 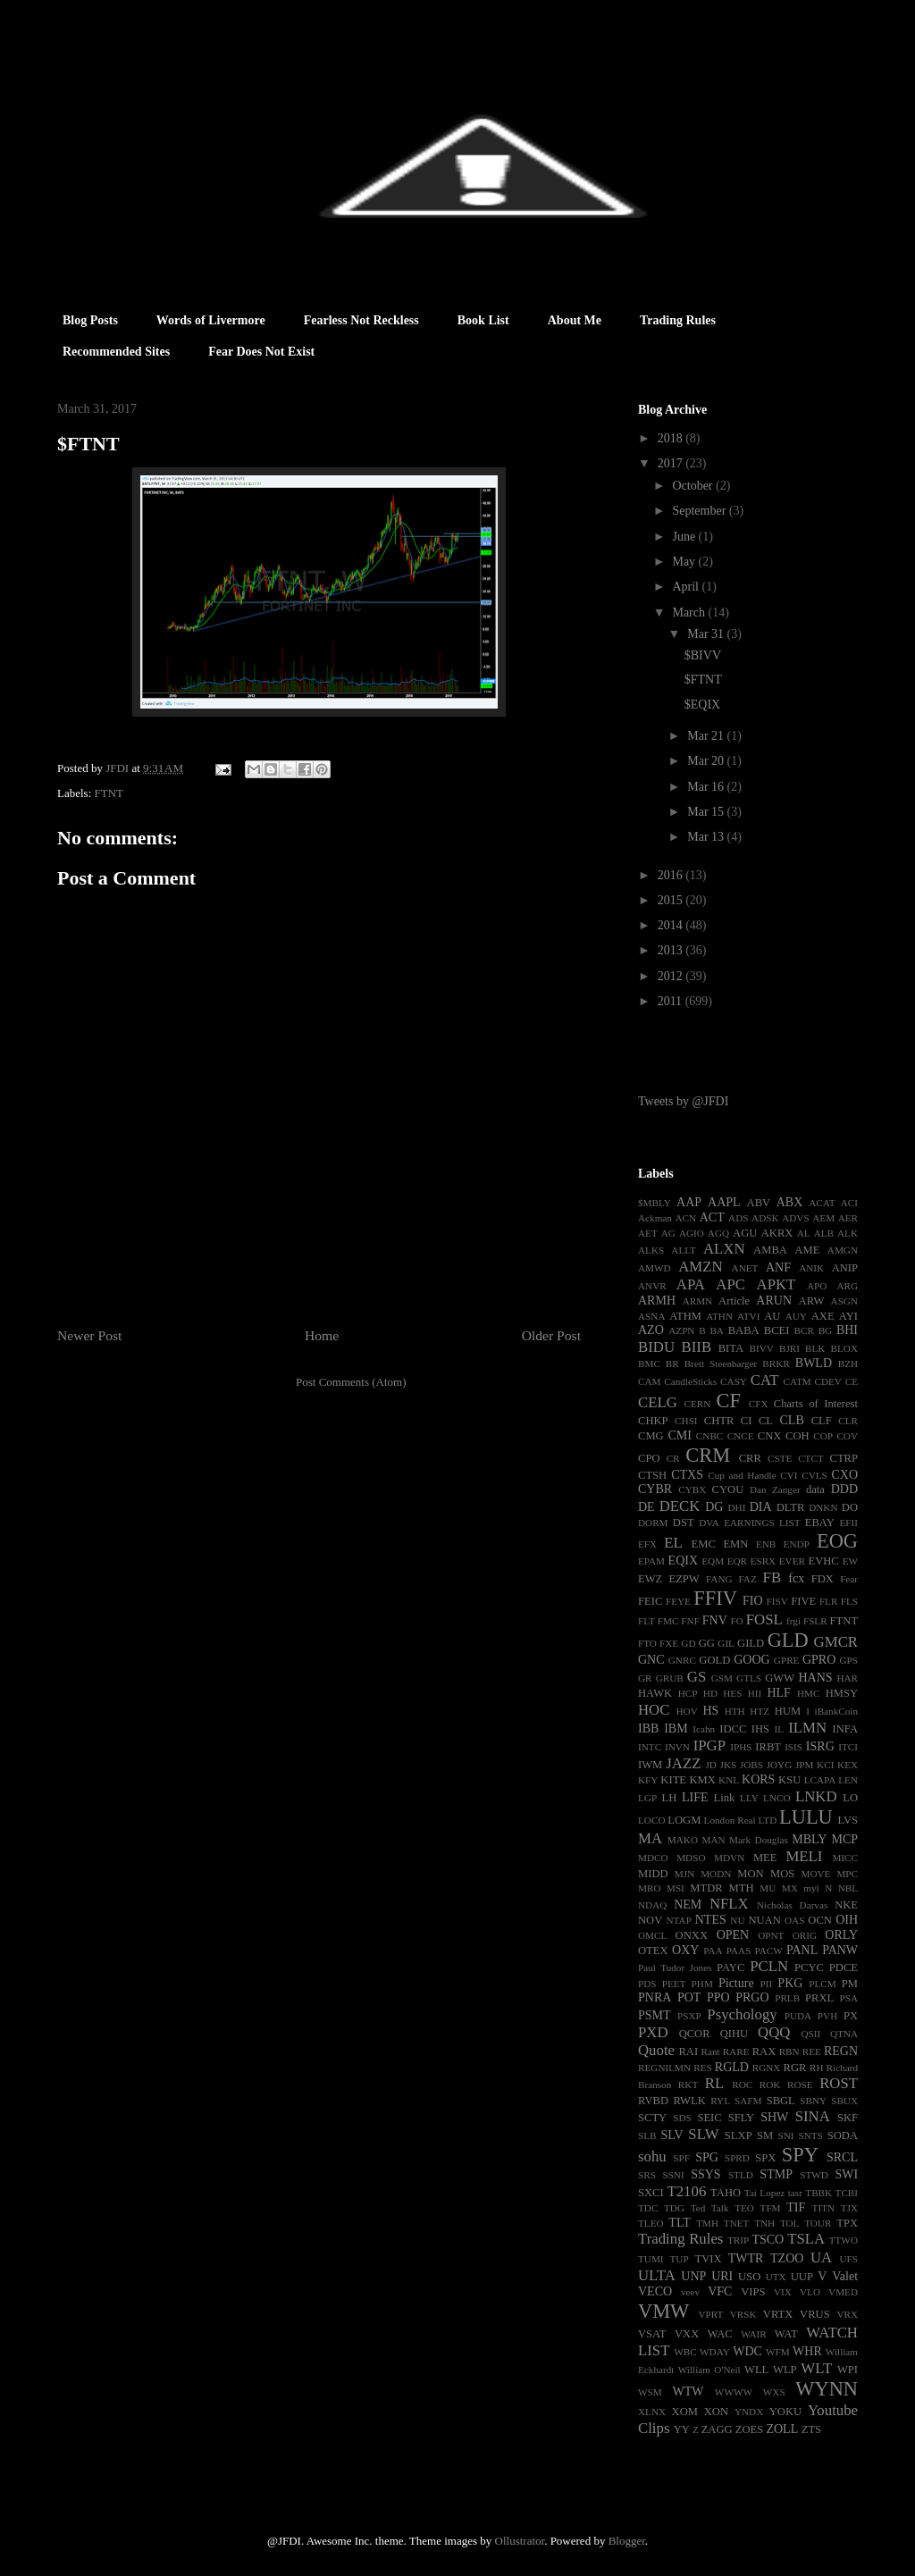 What do you see at coordinates (810, 2292) in the screenshot?
I see `VLO` at bounding box center [810, 2292].